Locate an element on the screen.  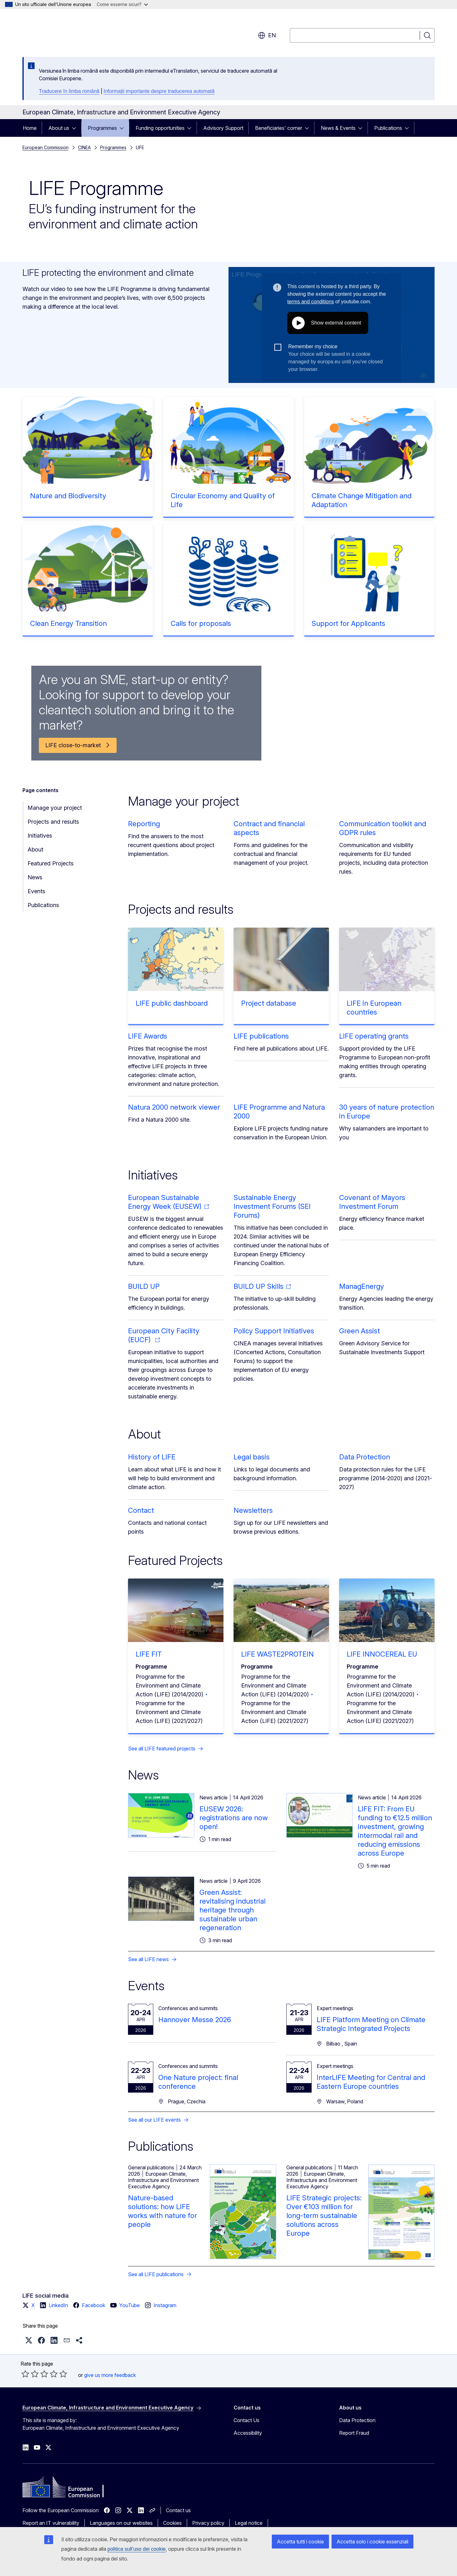
Report an IT vulnerability is located at coordinates (50, 2523).